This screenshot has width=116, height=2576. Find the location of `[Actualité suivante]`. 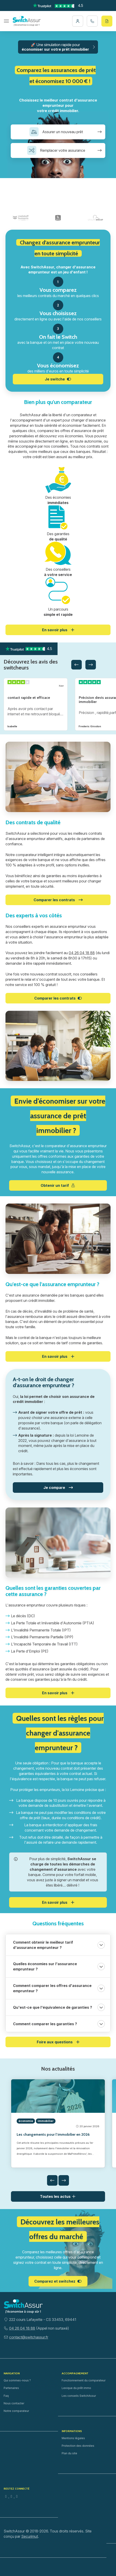

[Actualité suivante] is located at coordinates (63, 2180).